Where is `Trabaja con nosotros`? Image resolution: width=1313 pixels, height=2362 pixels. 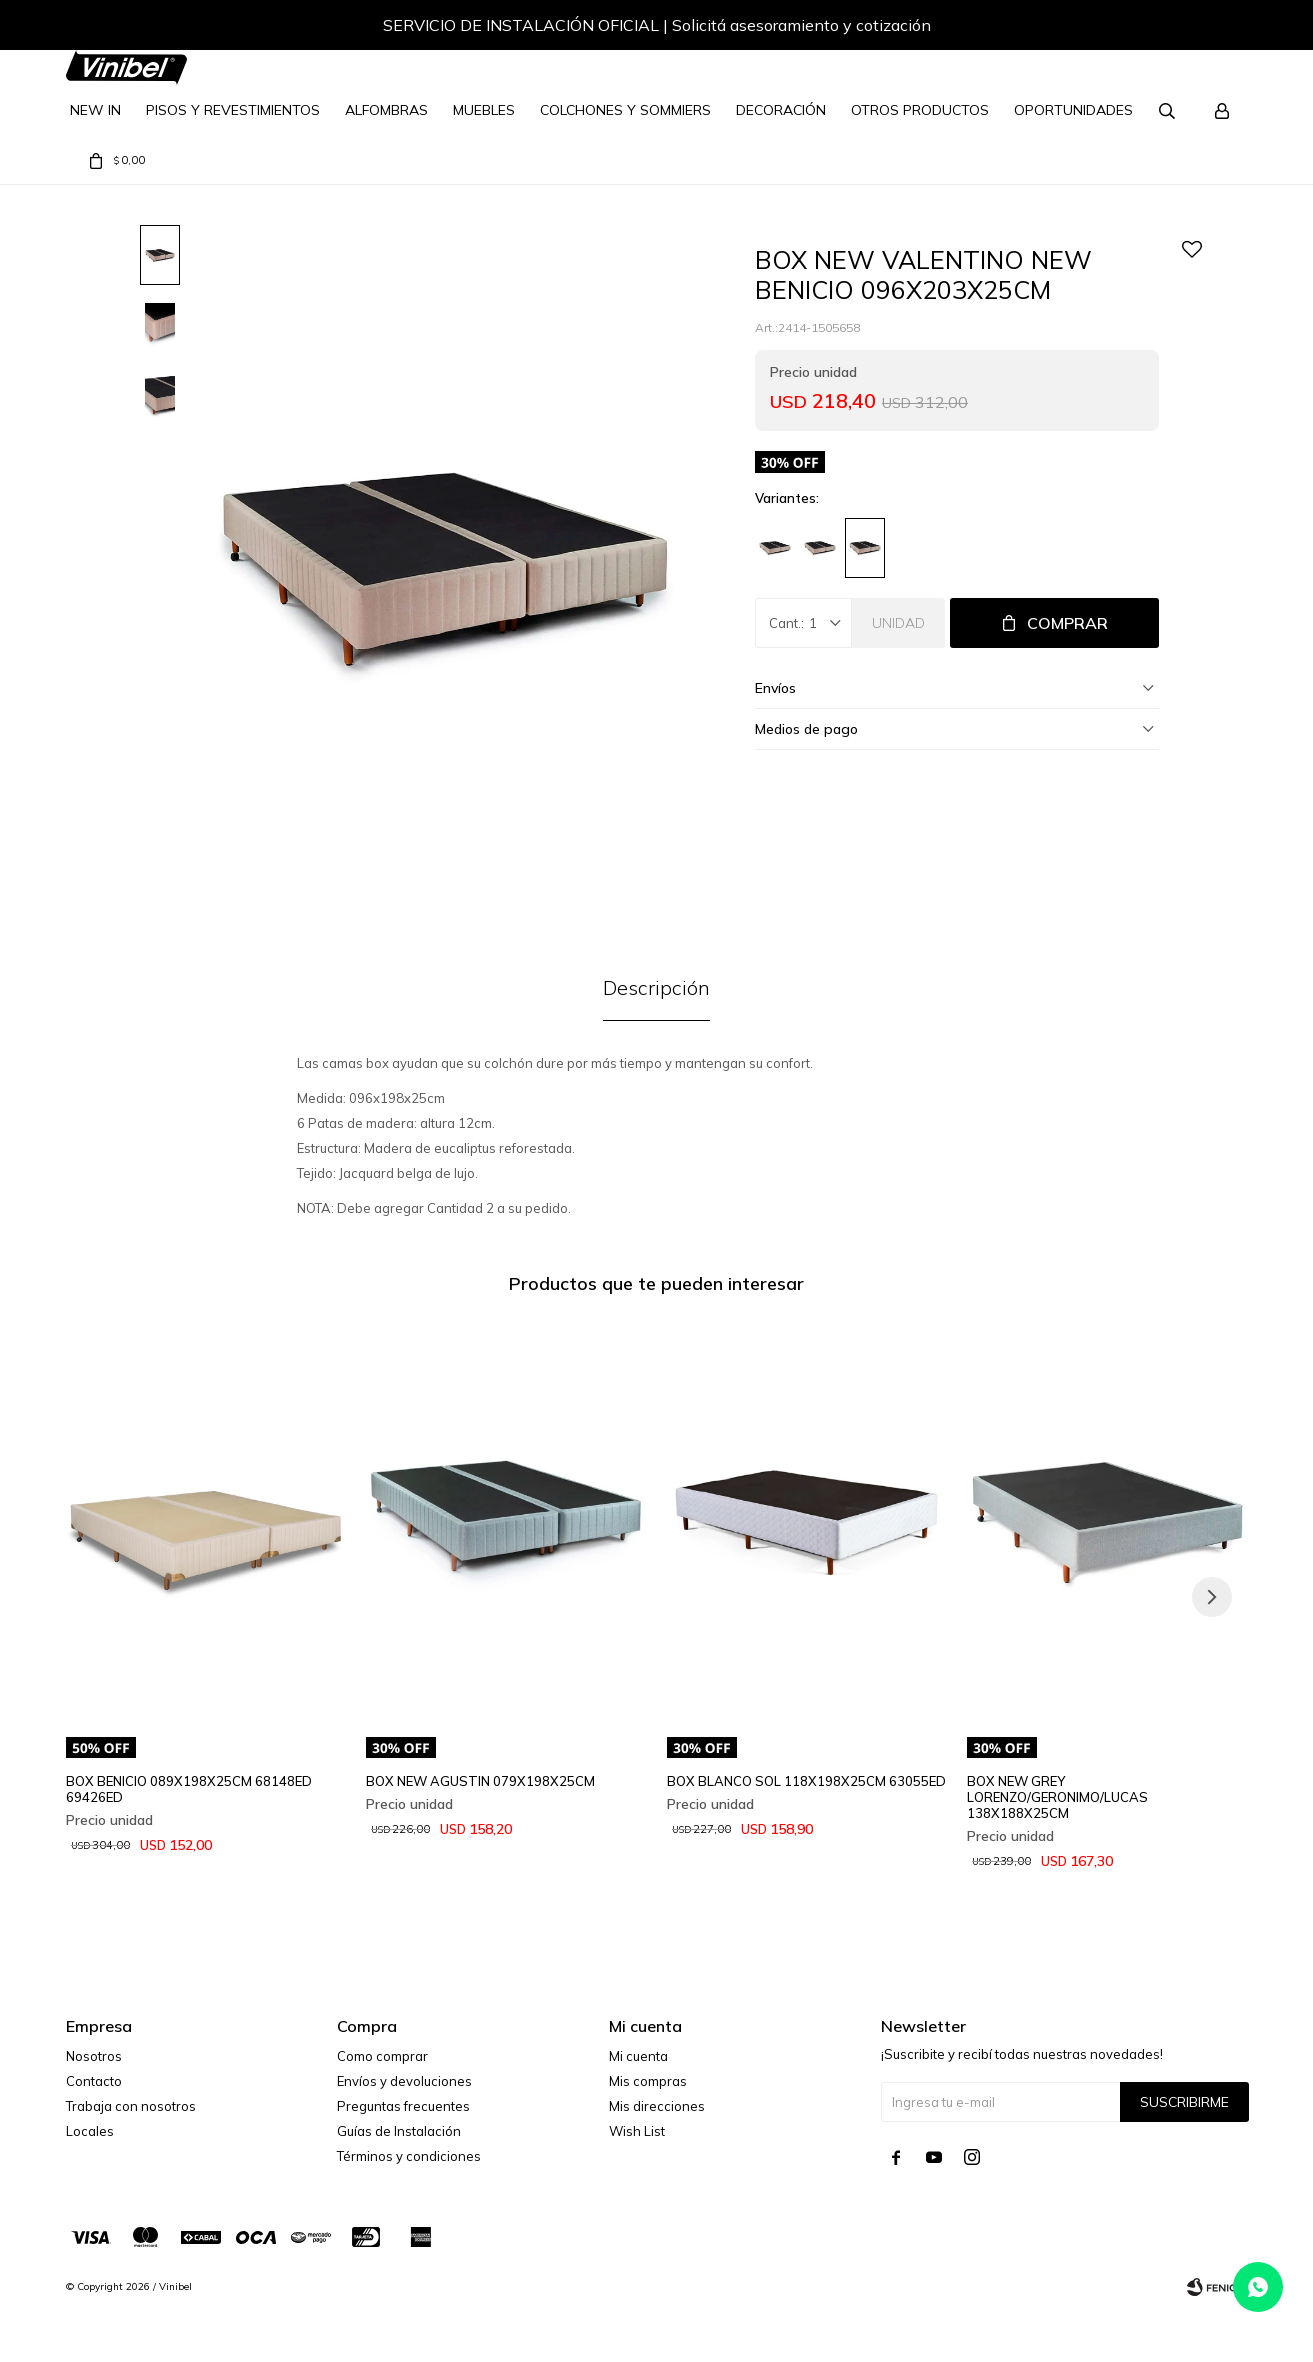
Trabaja con nosotros is located at coordinates (131, 2106).